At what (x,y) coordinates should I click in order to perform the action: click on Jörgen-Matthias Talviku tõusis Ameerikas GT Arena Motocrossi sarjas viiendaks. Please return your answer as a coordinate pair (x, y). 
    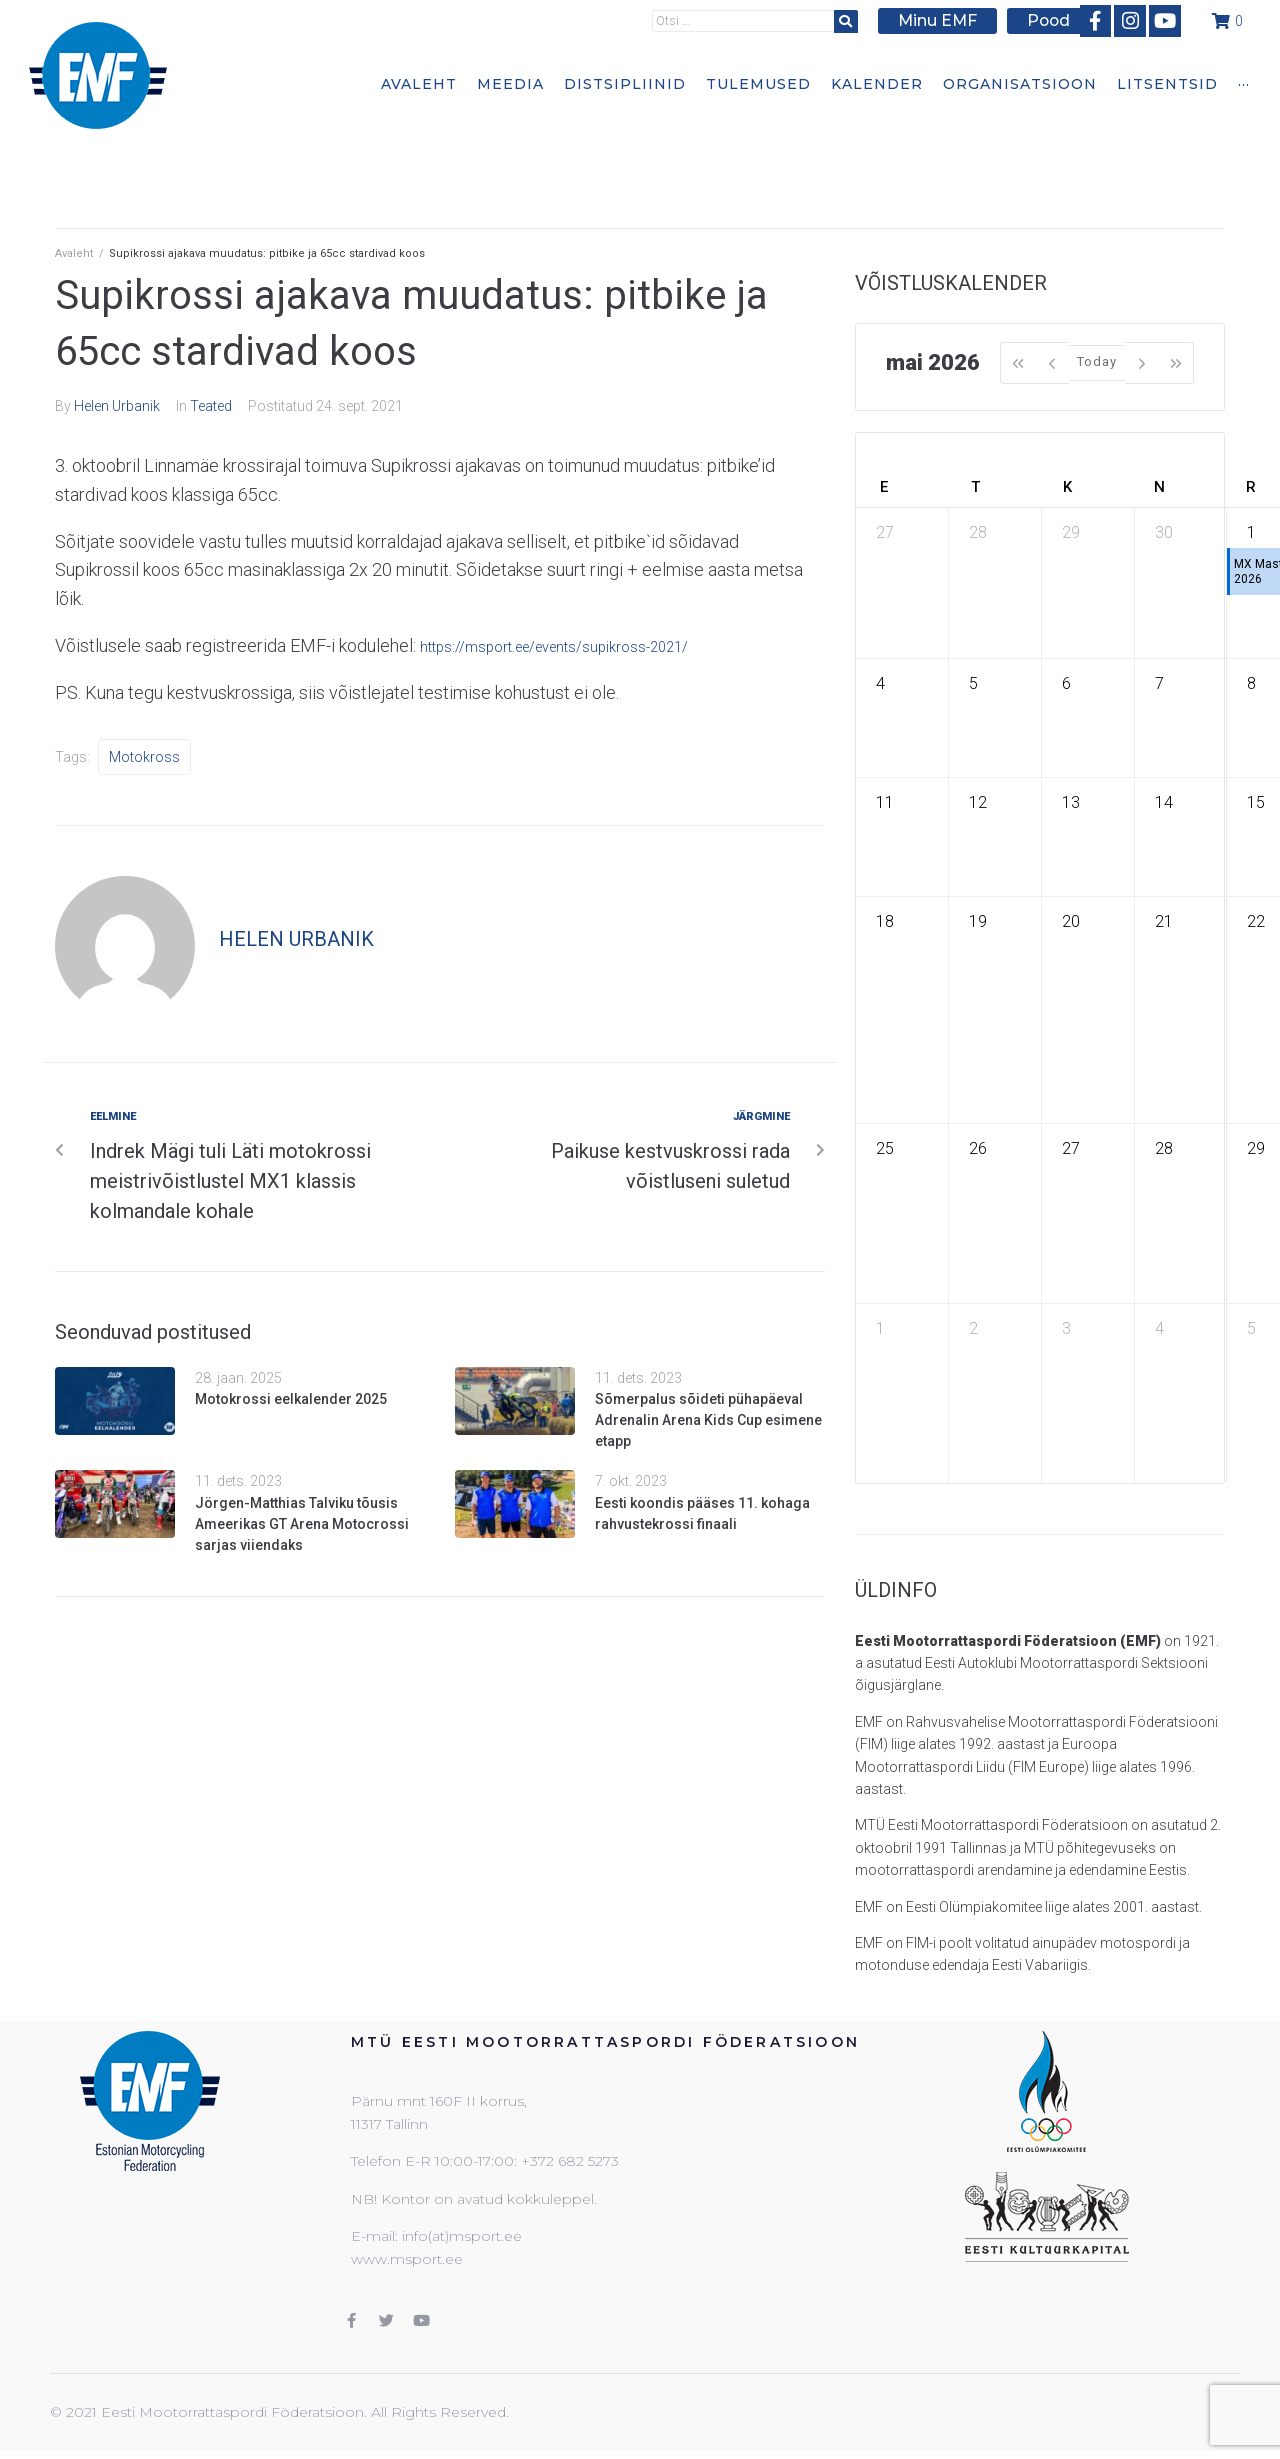
    Looking at the image, I should click on (302, 1524).